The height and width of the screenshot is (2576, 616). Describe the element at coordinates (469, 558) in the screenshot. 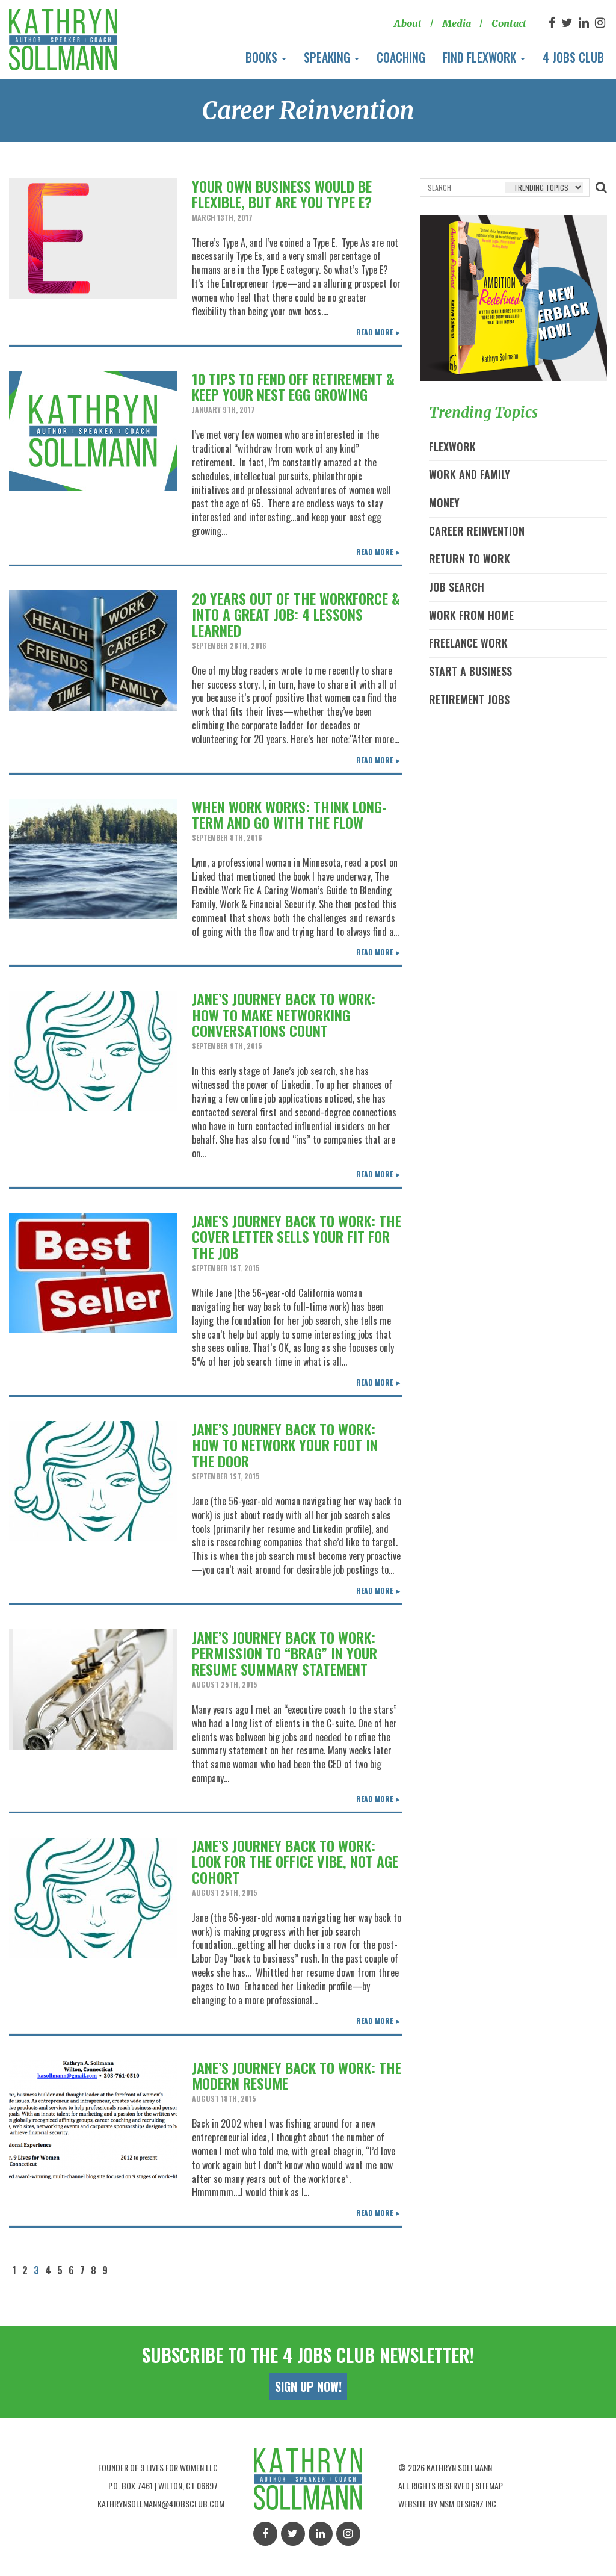

I see `Return to Work` at that location.